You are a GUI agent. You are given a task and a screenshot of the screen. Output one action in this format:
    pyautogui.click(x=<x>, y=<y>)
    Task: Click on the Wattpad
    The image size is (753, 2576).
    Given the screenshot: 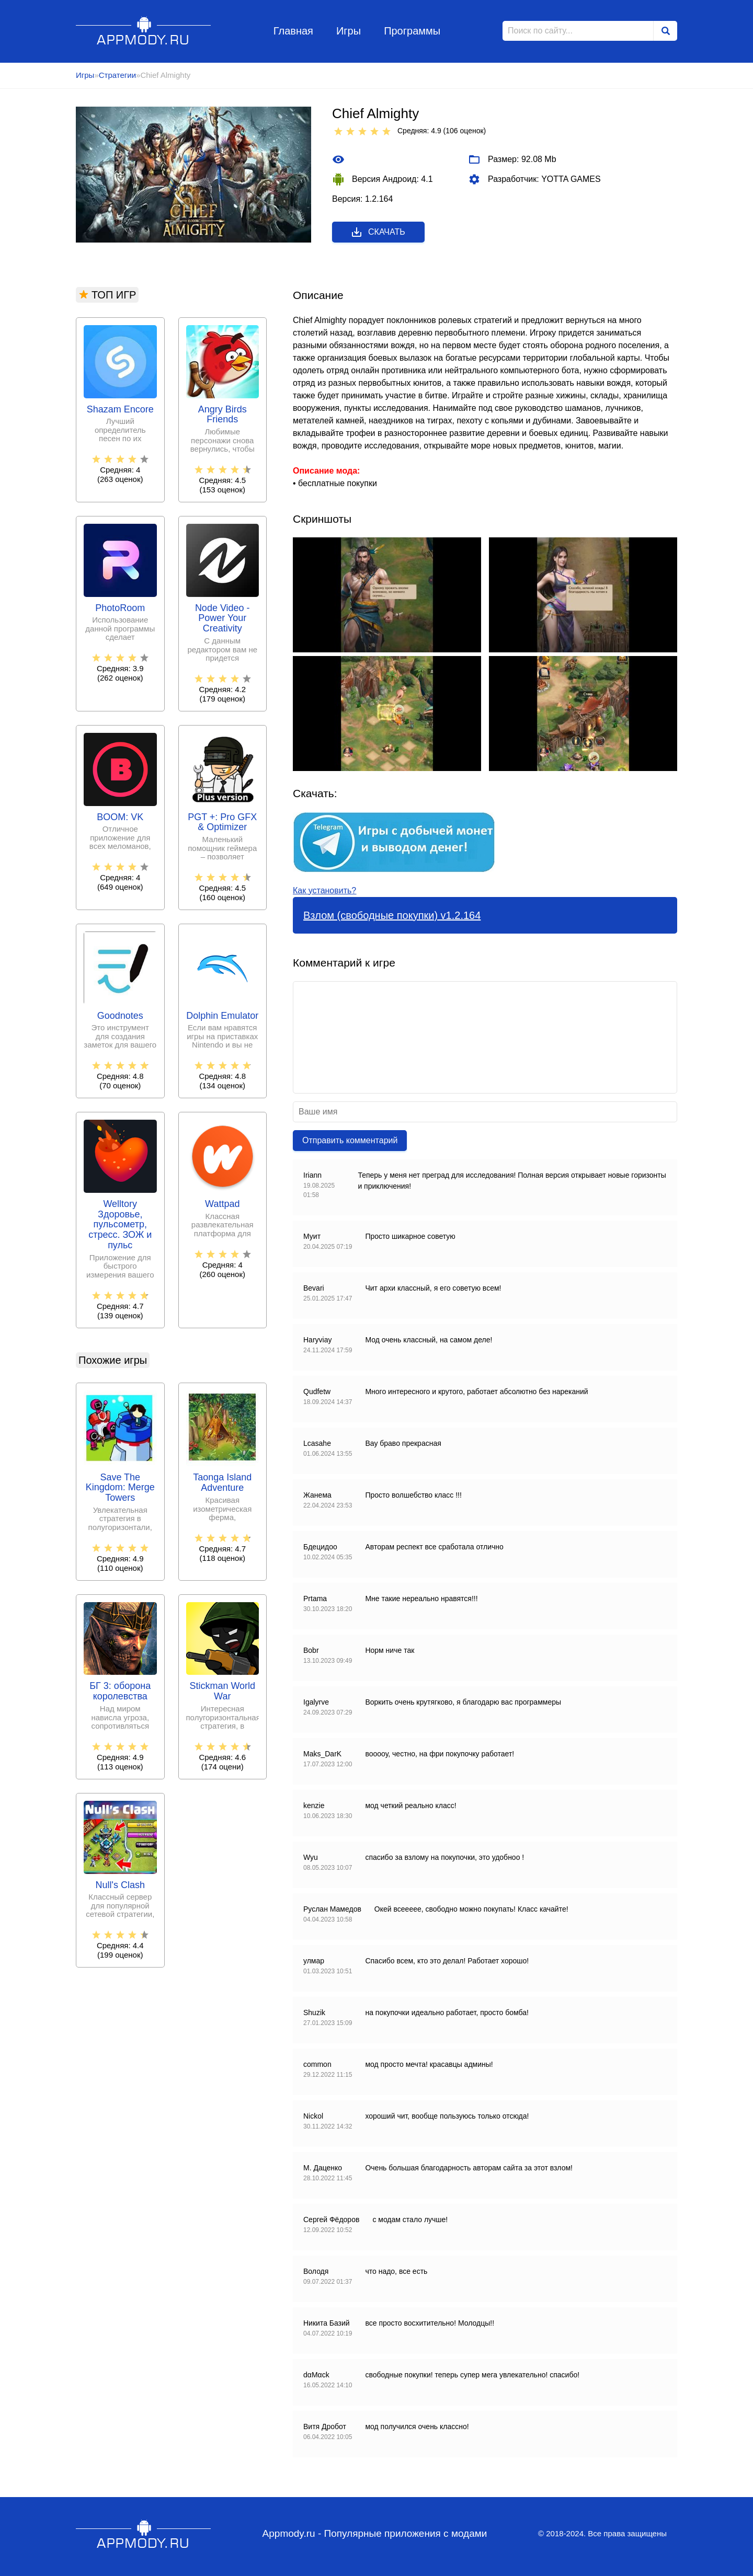 What is the action you would take?
    pyautogui.click(x=222, y=1204)
    